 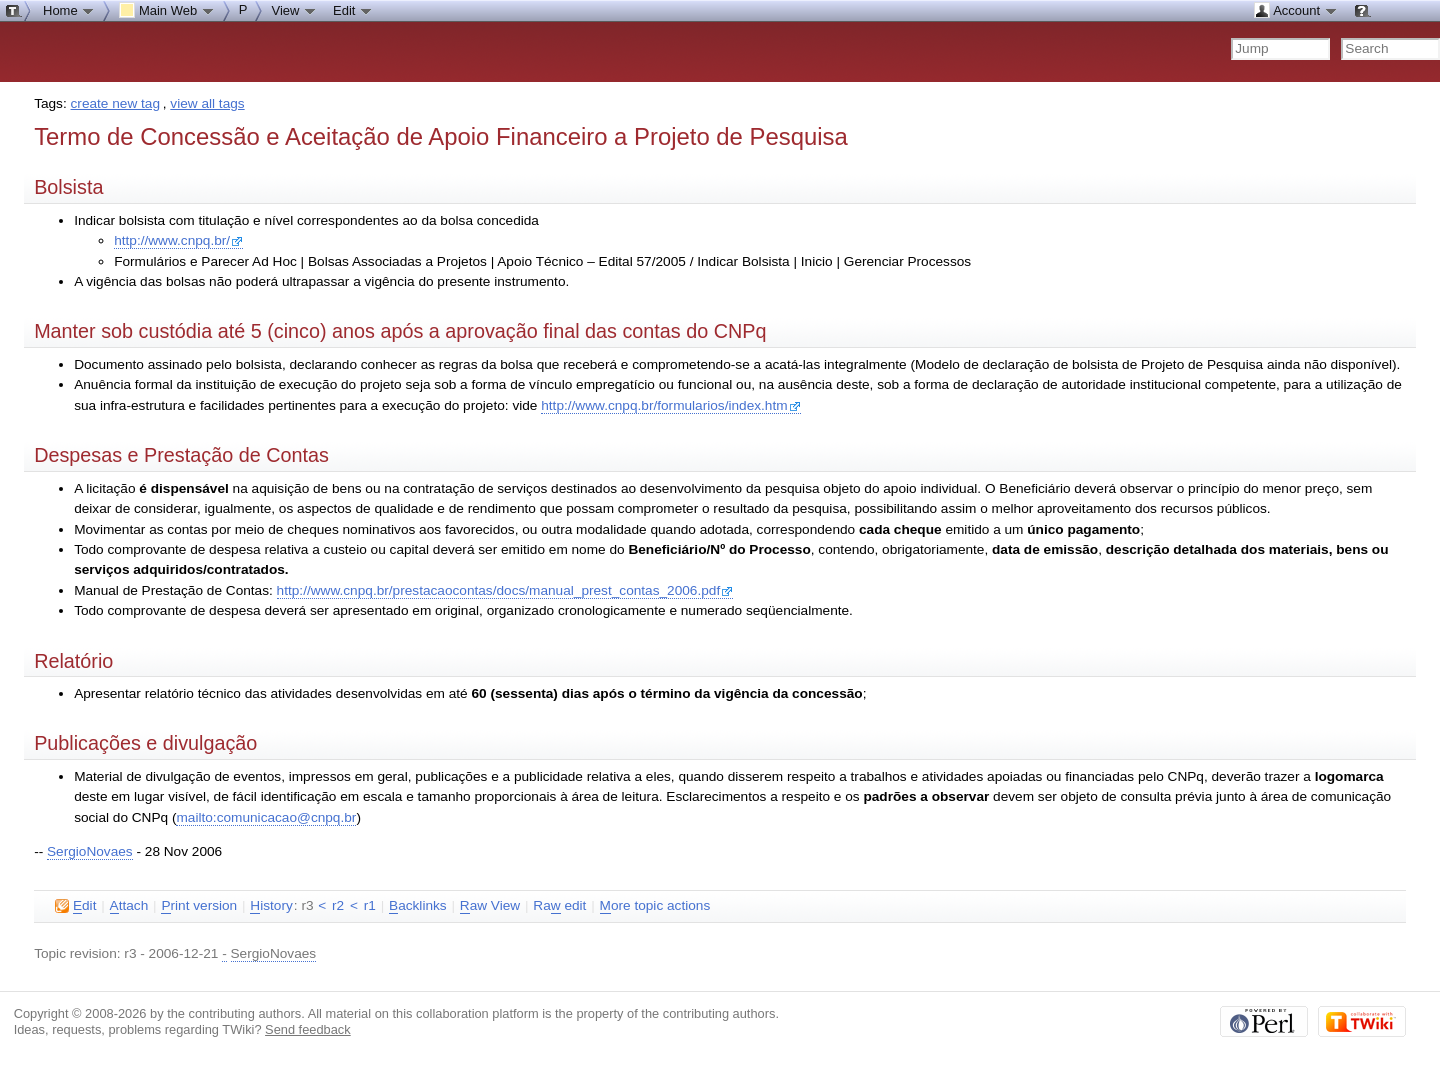 I want to click on Send feedback, so click(x=308, y=1029).